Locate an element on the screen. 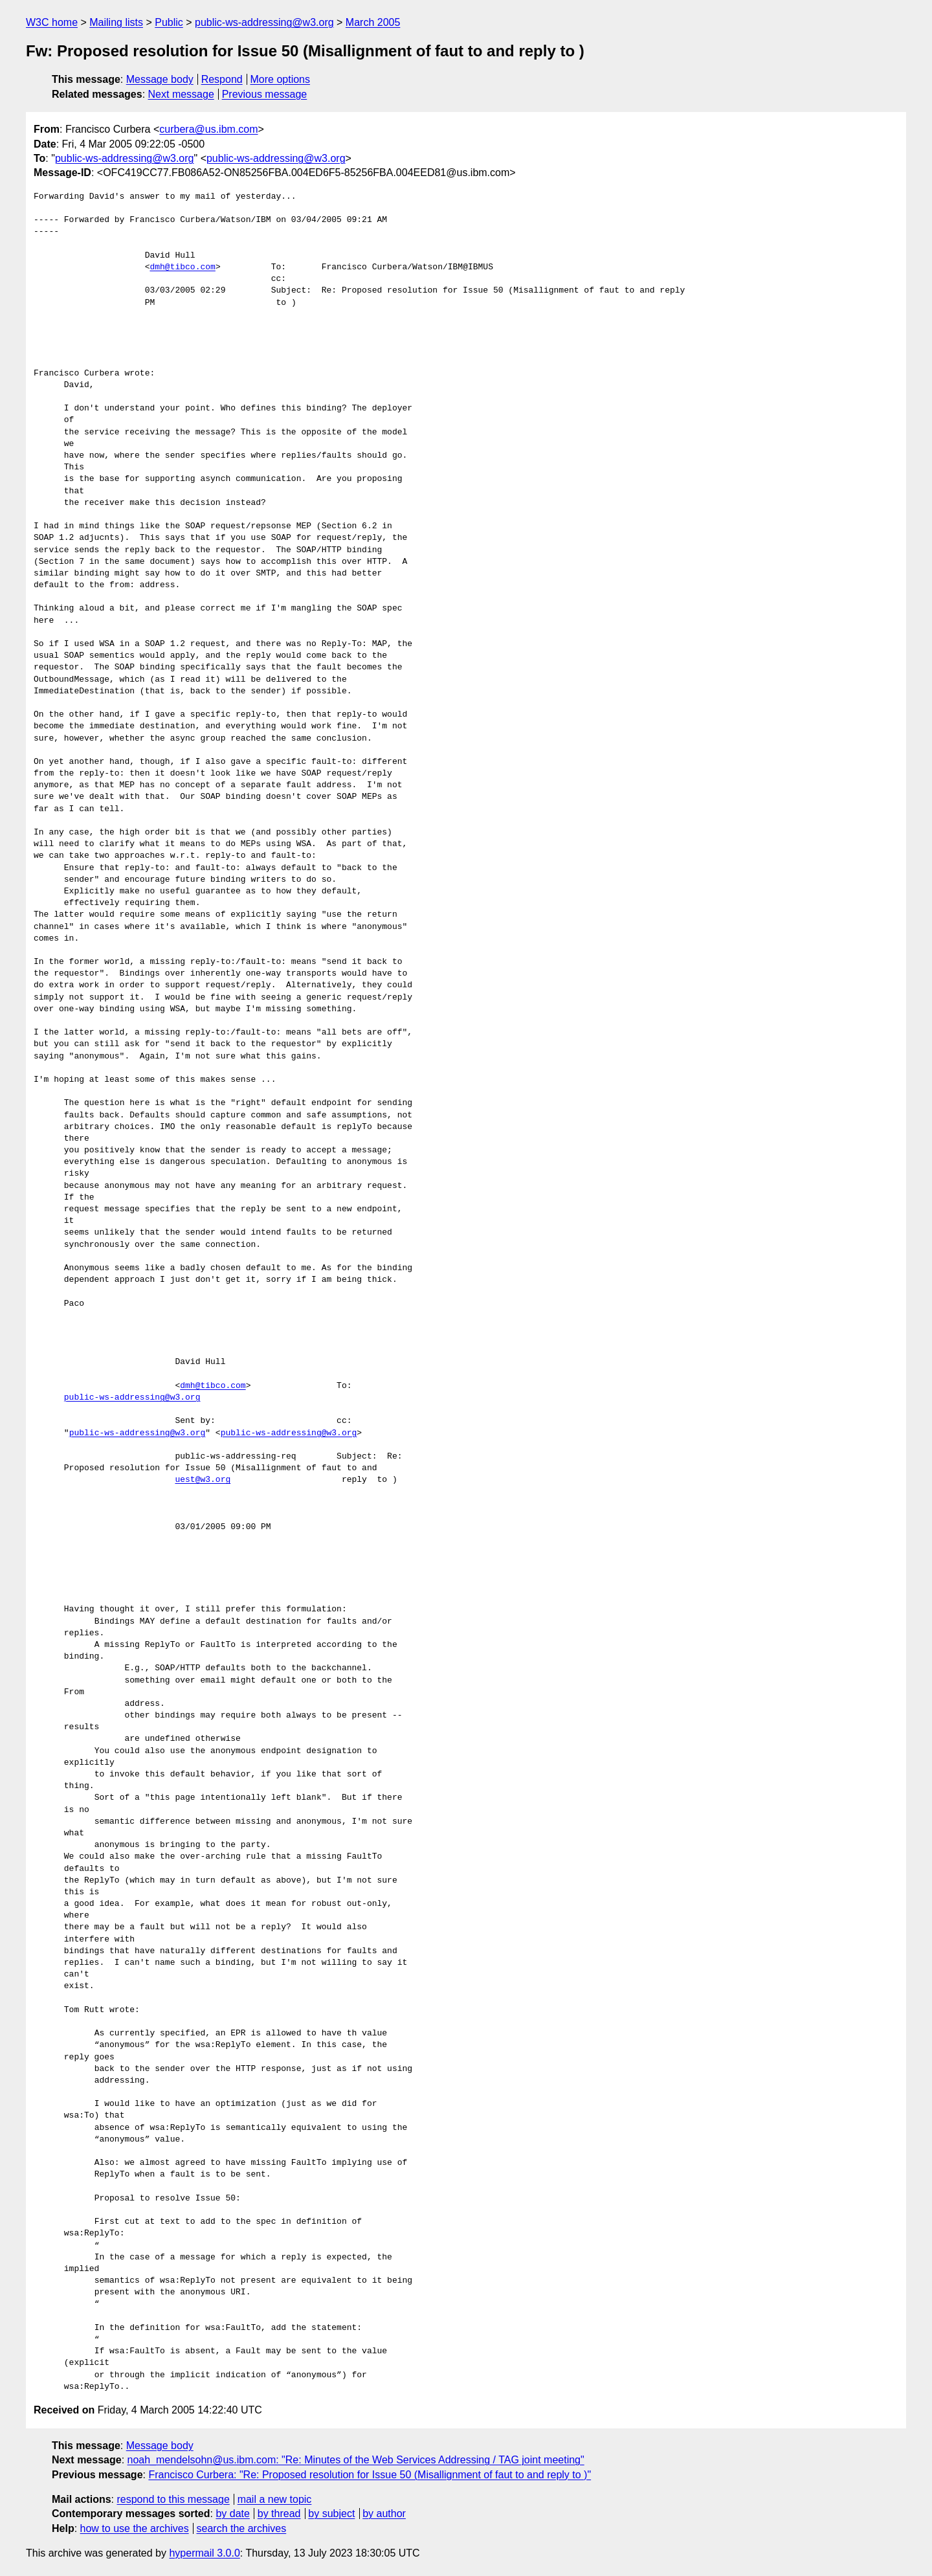 Image resolution: width=932 pixels, height=2576 pixels. by date is located at coordinates (232, 2513).